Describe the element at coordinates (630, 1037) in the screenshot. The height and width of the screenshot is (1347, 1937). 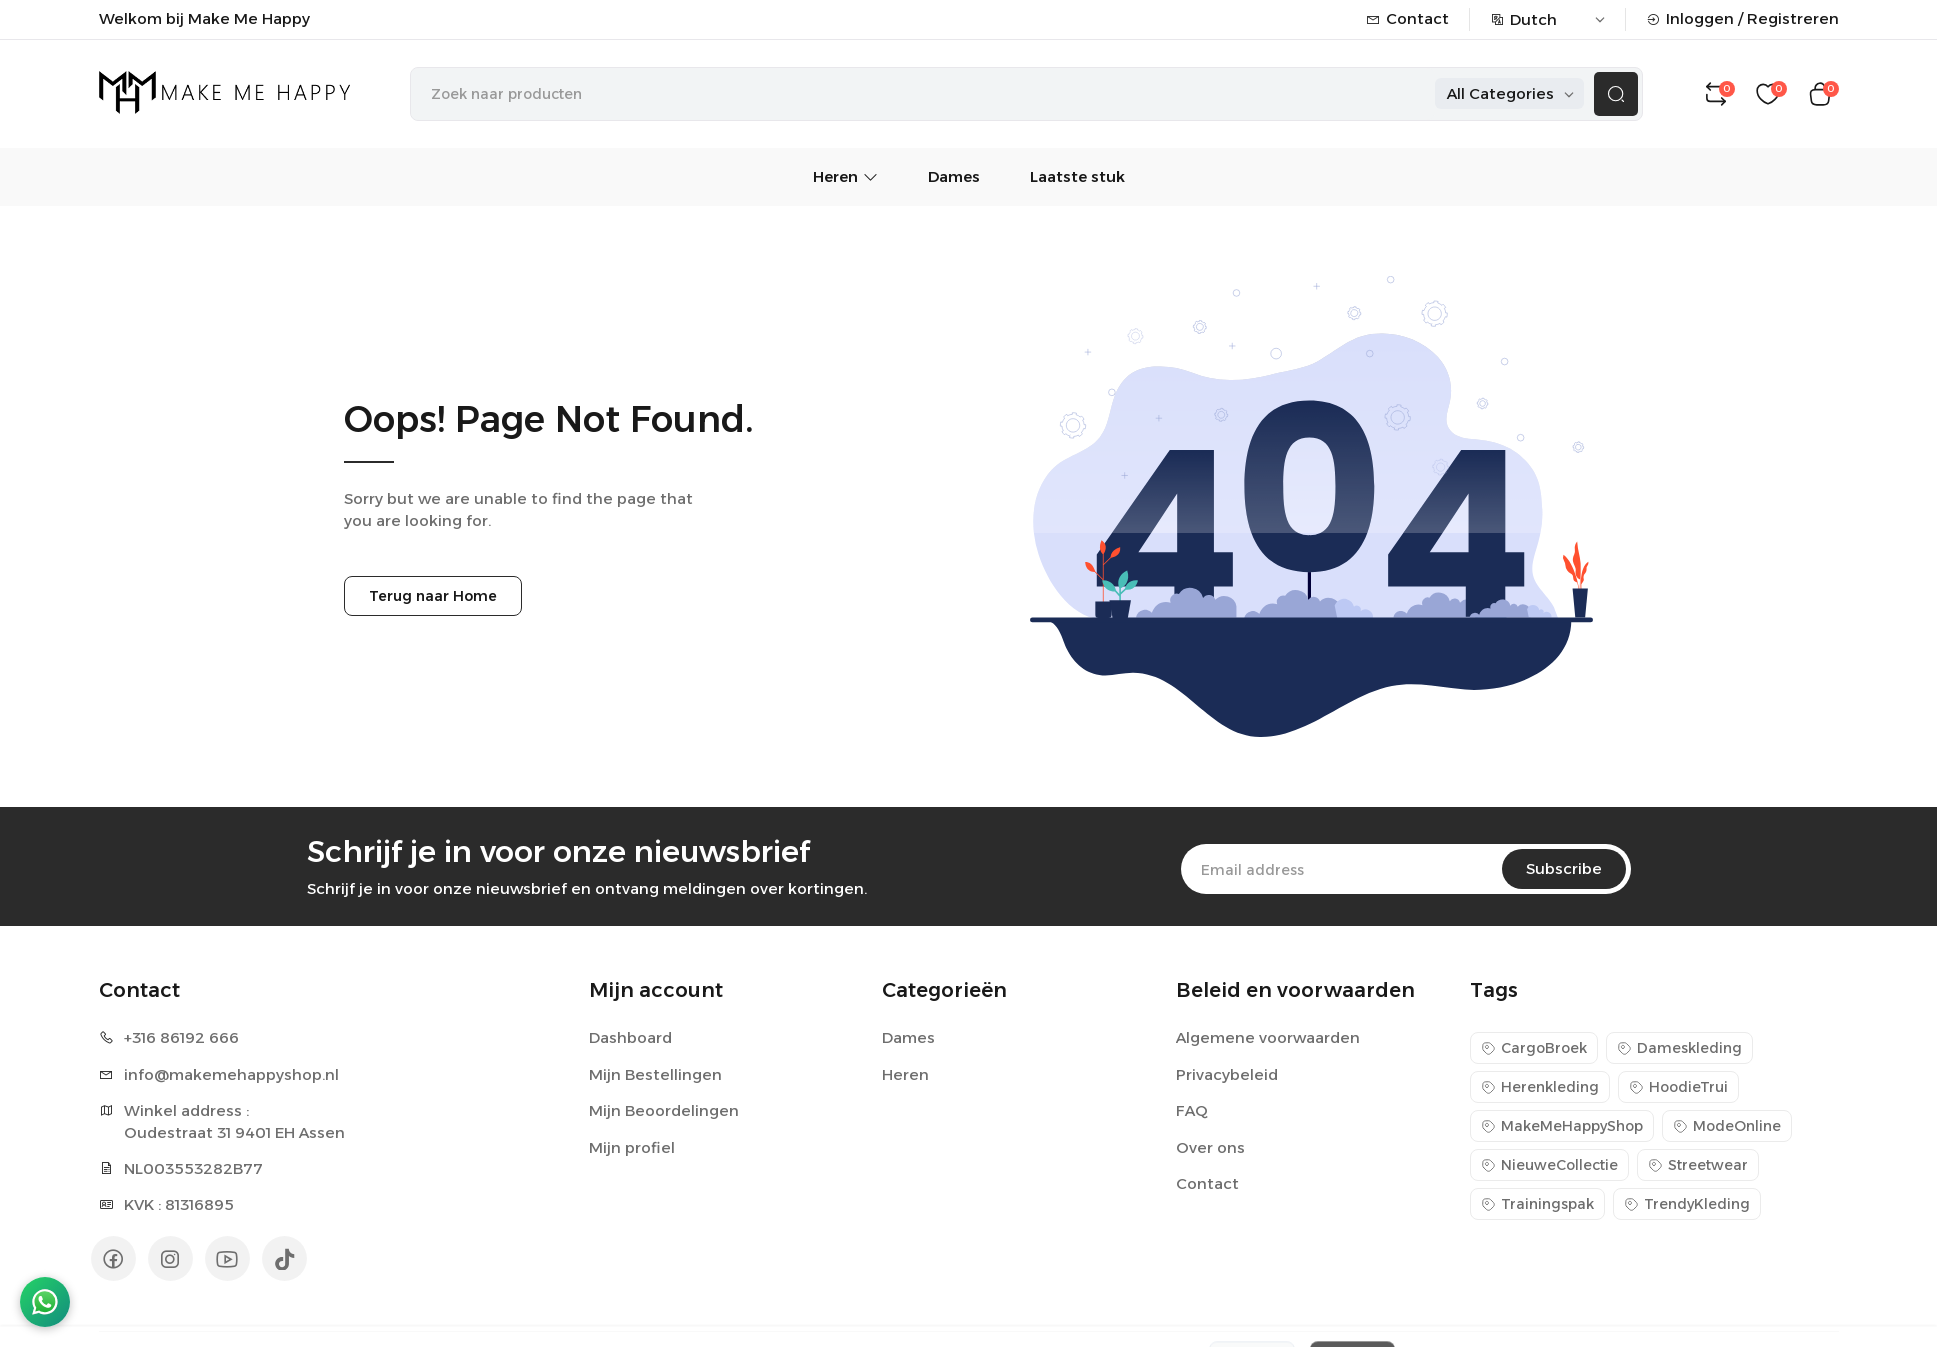
I see `Dashboard` at that location.